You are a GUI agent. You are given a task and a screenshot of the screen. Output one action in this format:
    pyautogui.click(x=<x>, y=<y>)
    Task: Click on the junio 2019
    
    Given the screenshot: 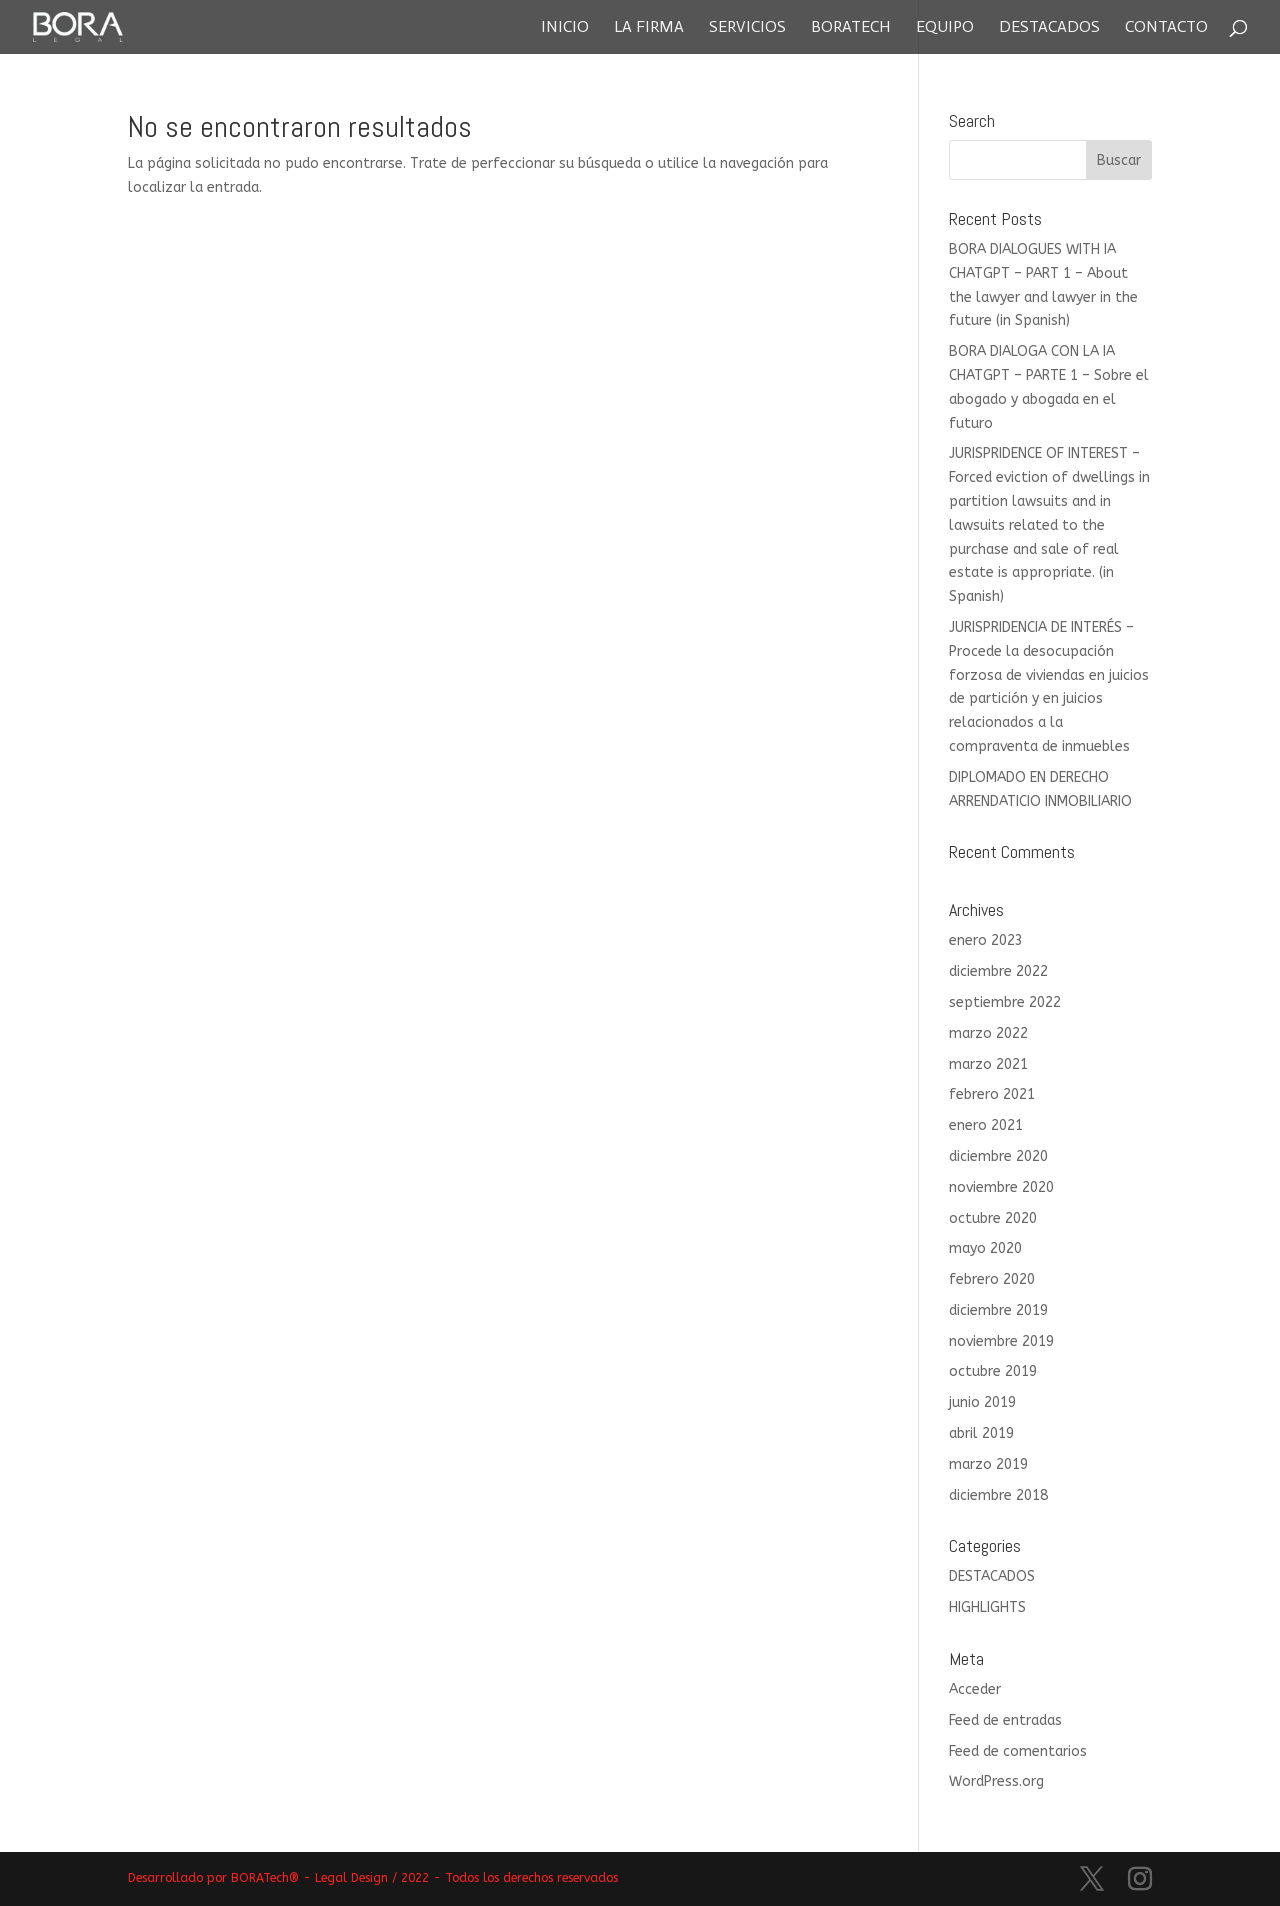 What is the action you would take?
    pyautogui.click(x=982, y=1402)
    